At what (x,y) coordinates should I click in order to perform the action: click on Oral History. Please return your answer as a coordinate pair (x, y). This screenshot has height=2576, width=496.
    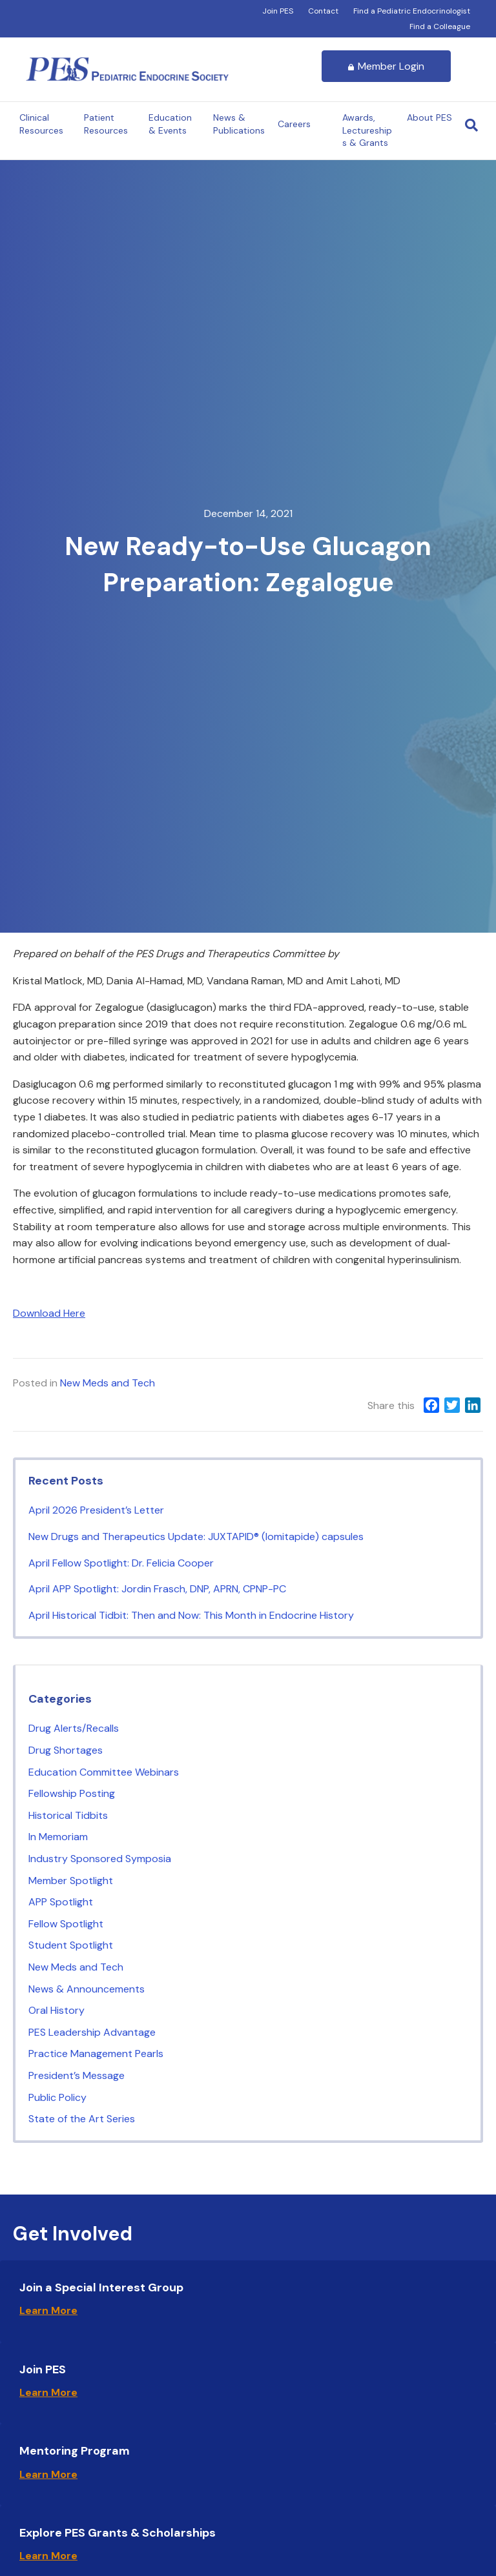
    Looking at the image, I should click on (56, 2010).